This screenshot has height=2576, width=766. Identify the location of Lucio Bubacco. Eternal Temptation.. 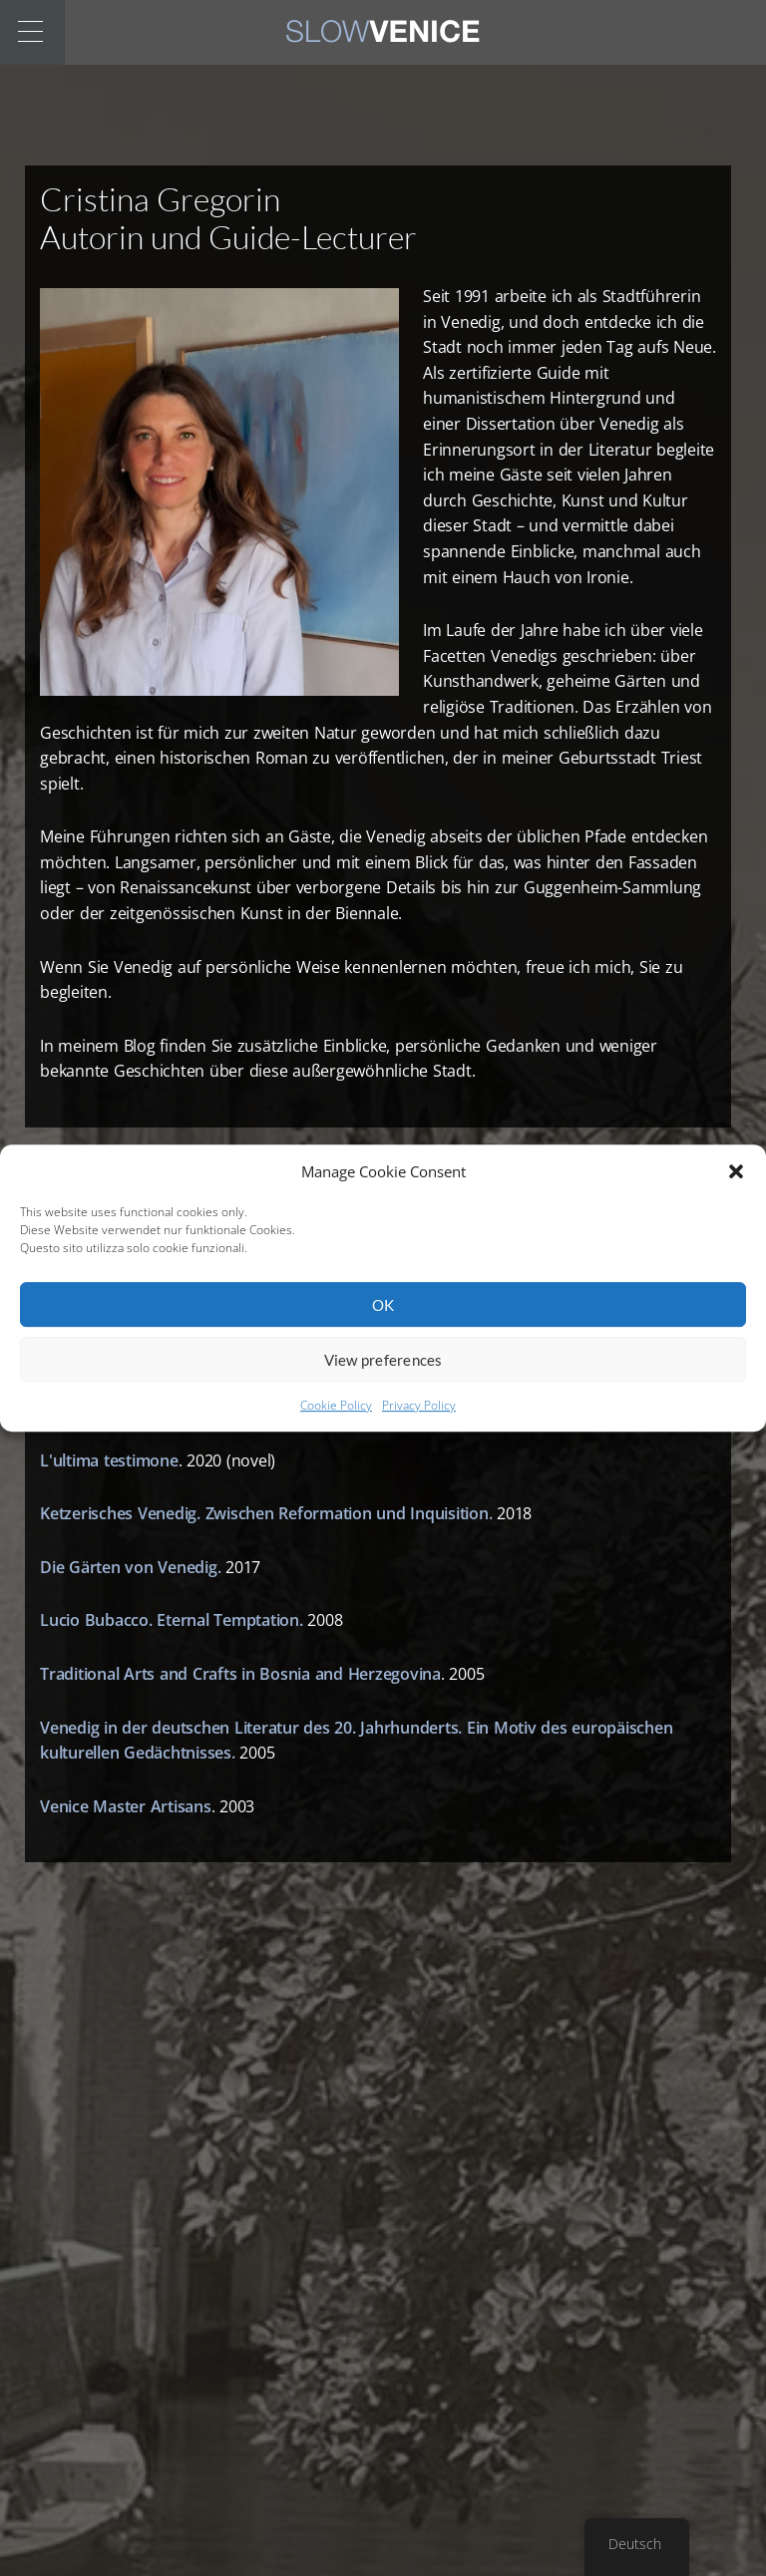
(171, 1620).